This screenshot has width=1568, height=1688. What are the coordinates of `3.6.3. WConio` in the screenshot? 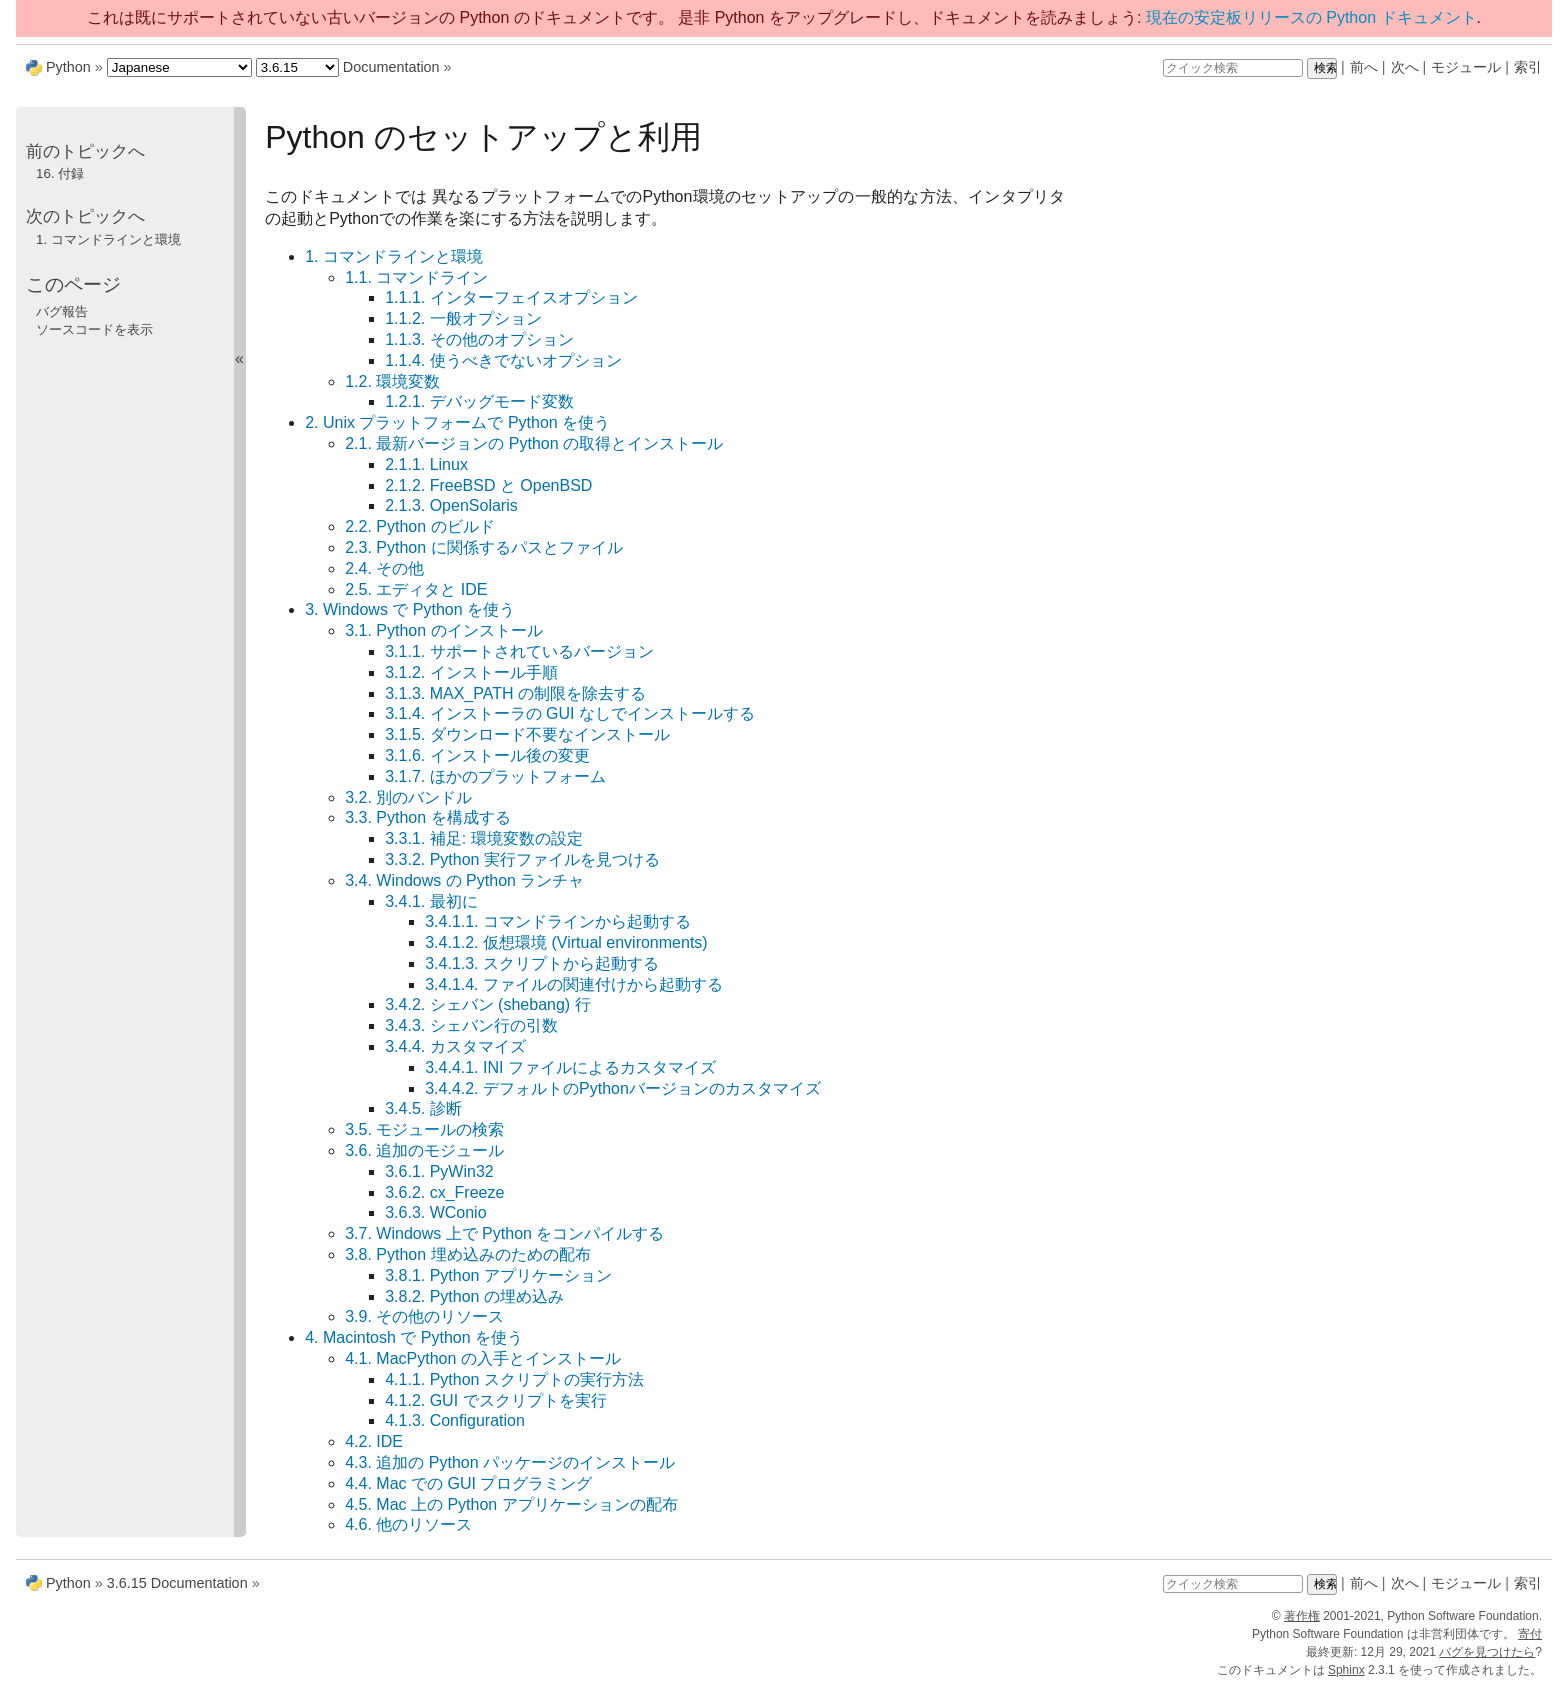 It's located at (435, 1212).